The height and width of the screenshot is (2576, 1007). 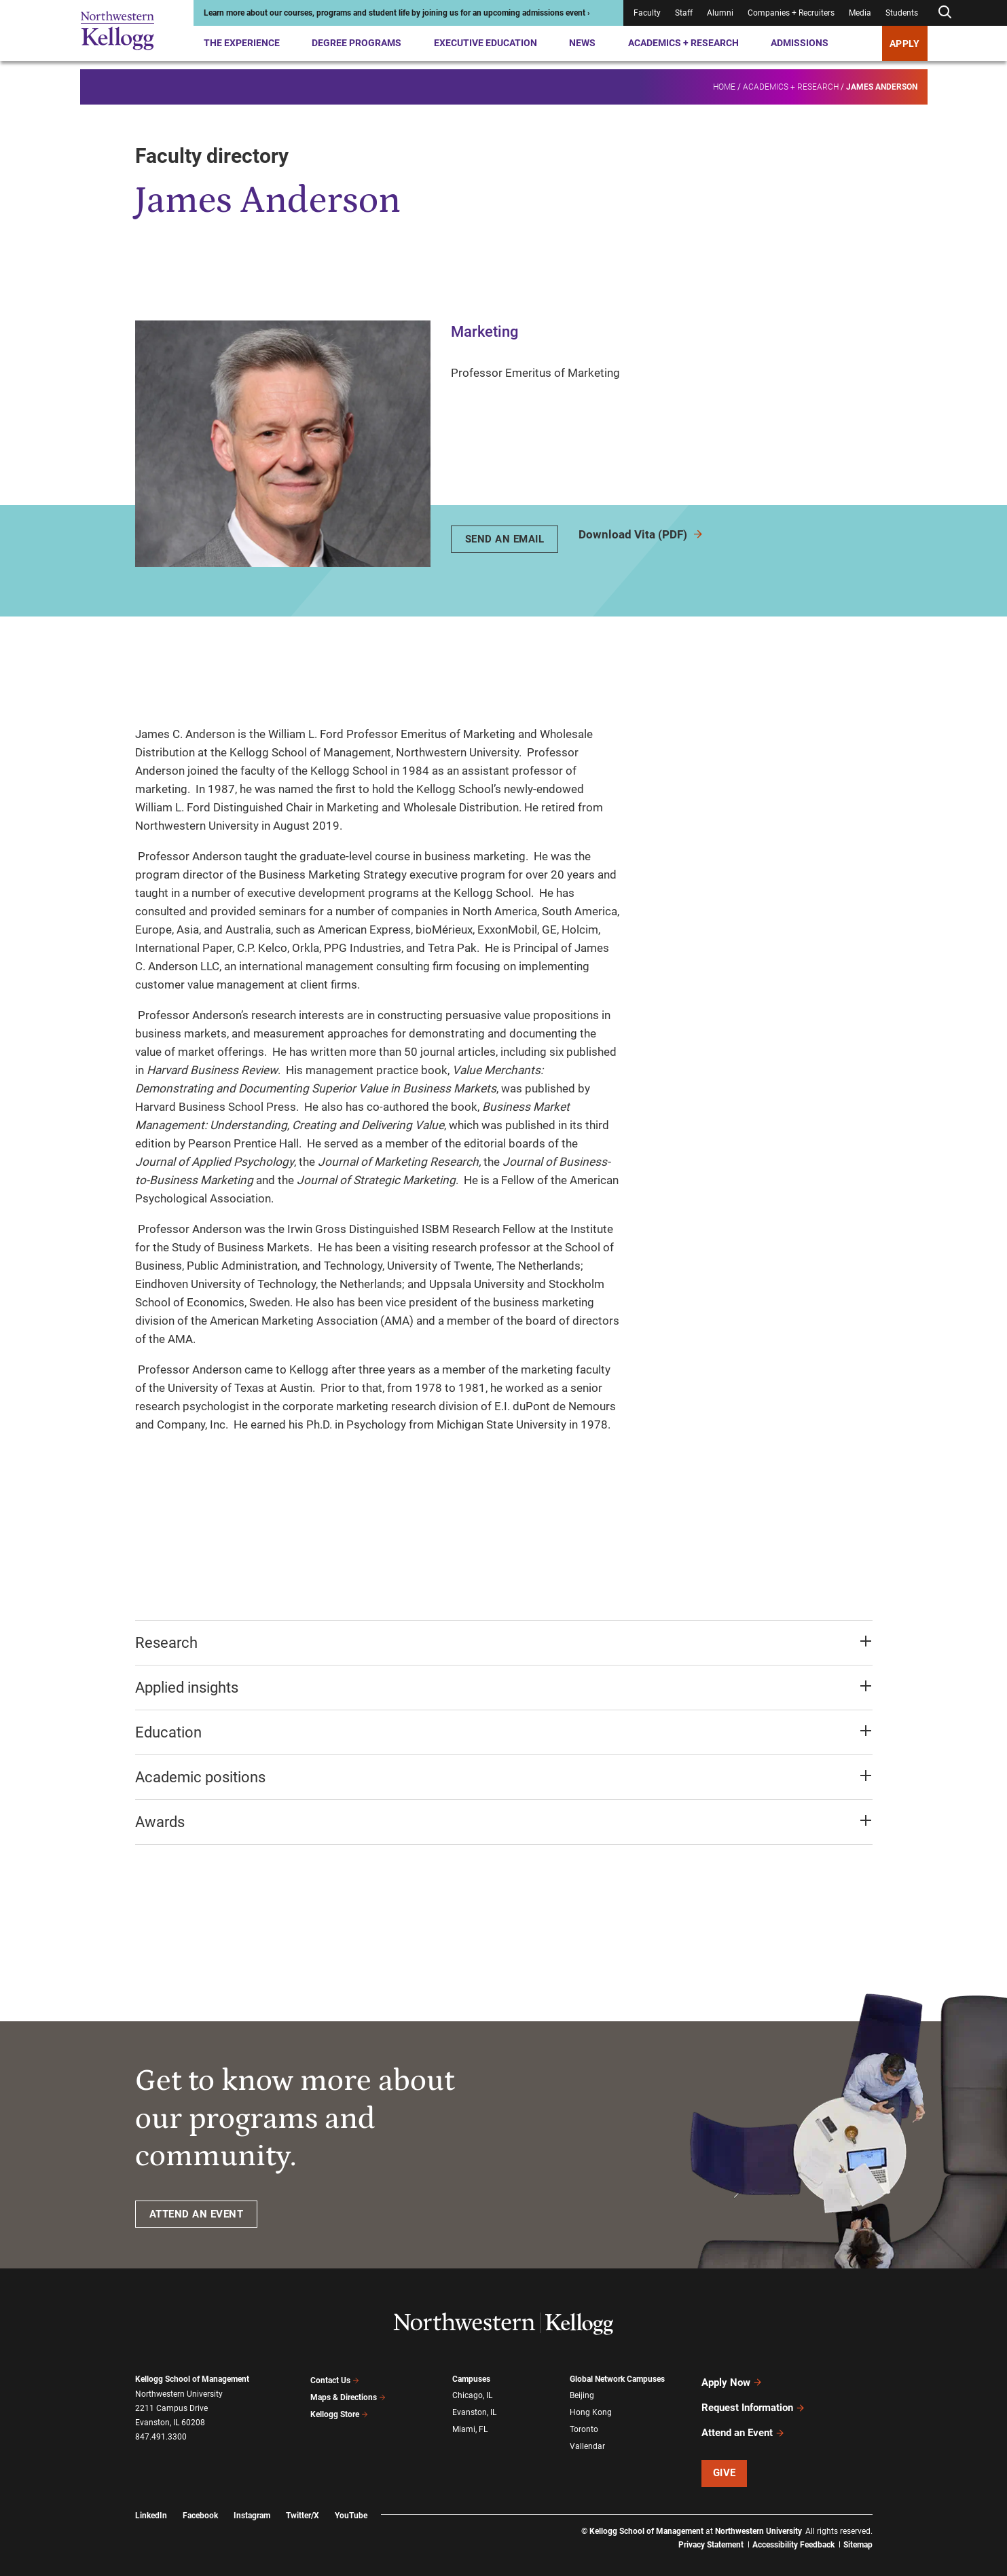 I want to click on Accessibility Feedback, so click(x=793, y=2528).